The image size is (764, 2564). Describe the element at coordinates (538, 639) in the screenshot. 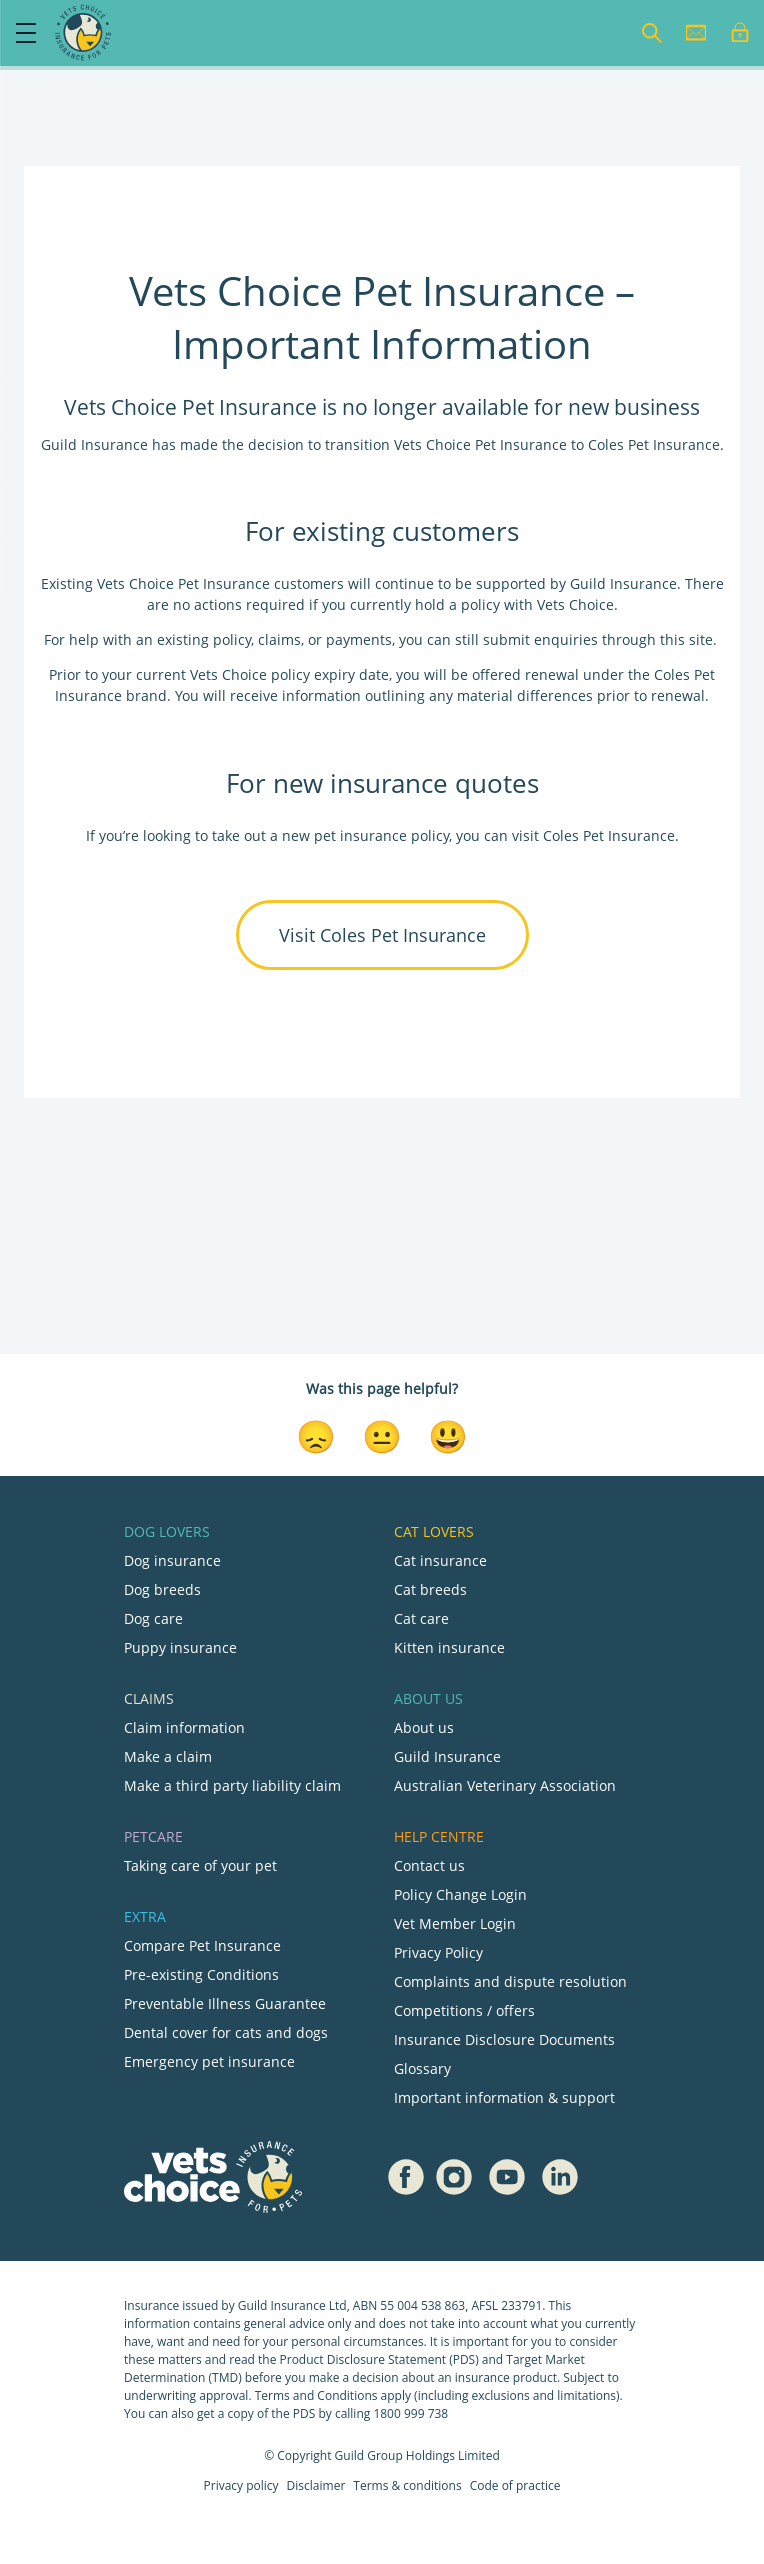

I see `submit enquiries` at that location.